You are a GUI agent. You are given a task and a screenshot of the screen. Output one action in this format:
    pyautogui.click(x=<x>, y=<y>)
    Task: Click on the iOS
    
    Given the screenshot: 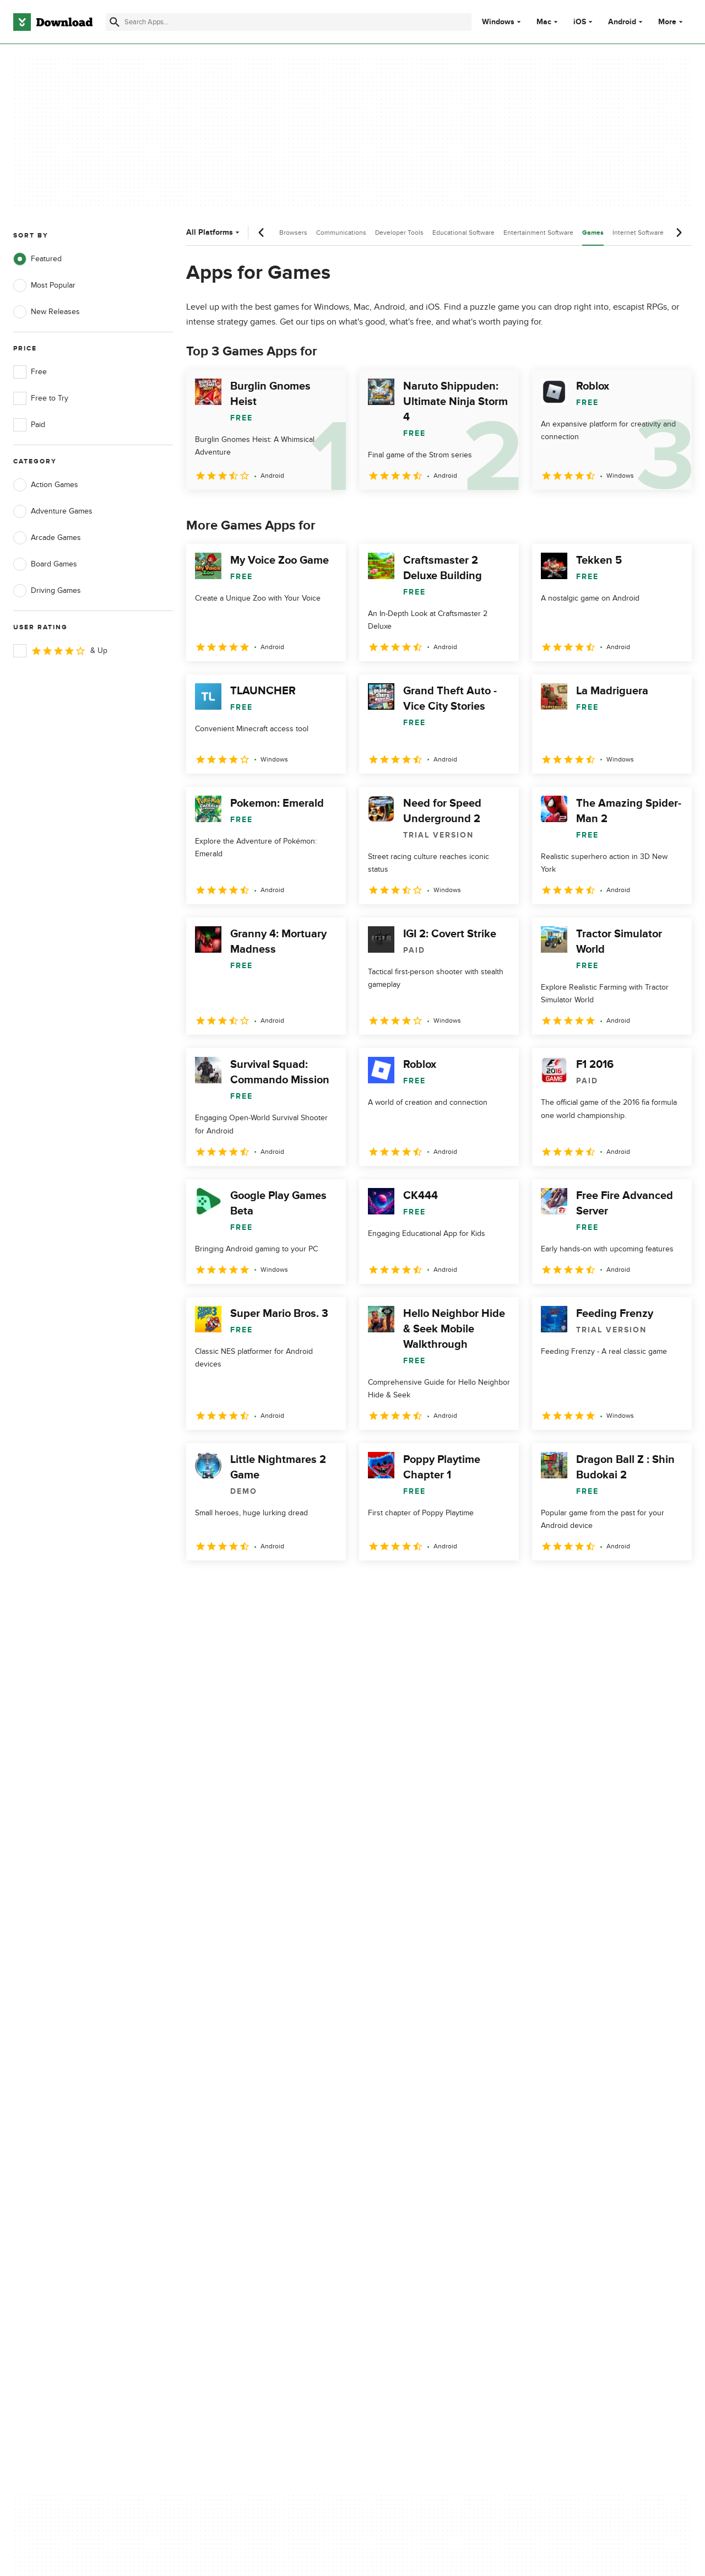 What is the action you would take?
    pyautogui.click(x=579, y=22)
    